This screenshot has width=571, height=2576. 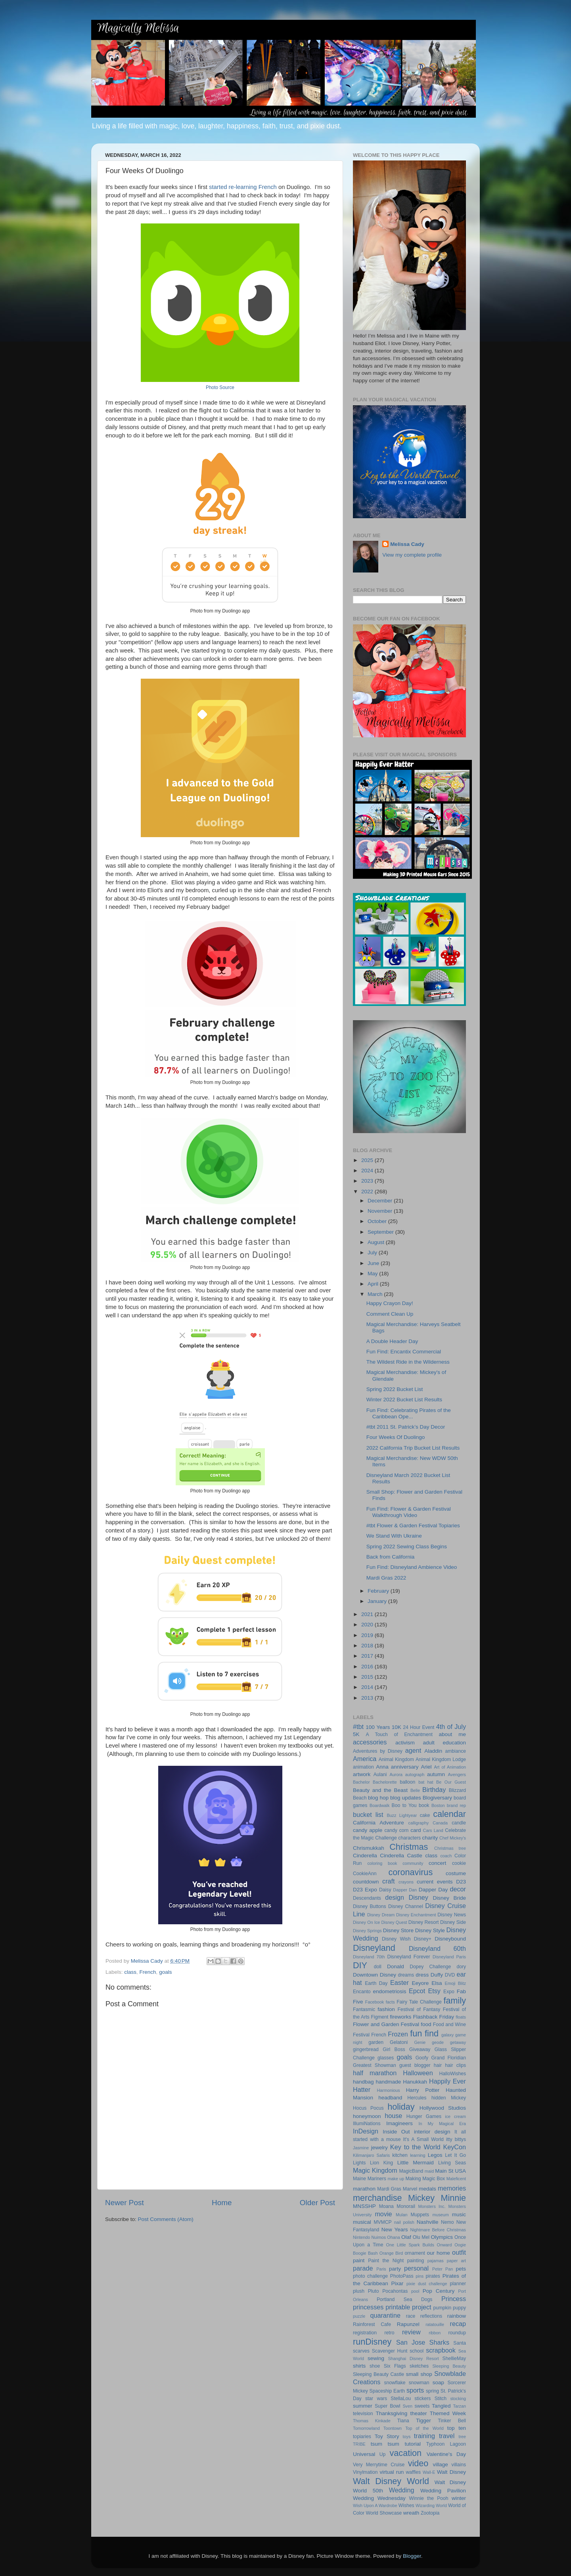 What do you see at coordinates (454, 2358) in the screenshot?
I see `ShellieMay` at bounding box center [454, 2358].